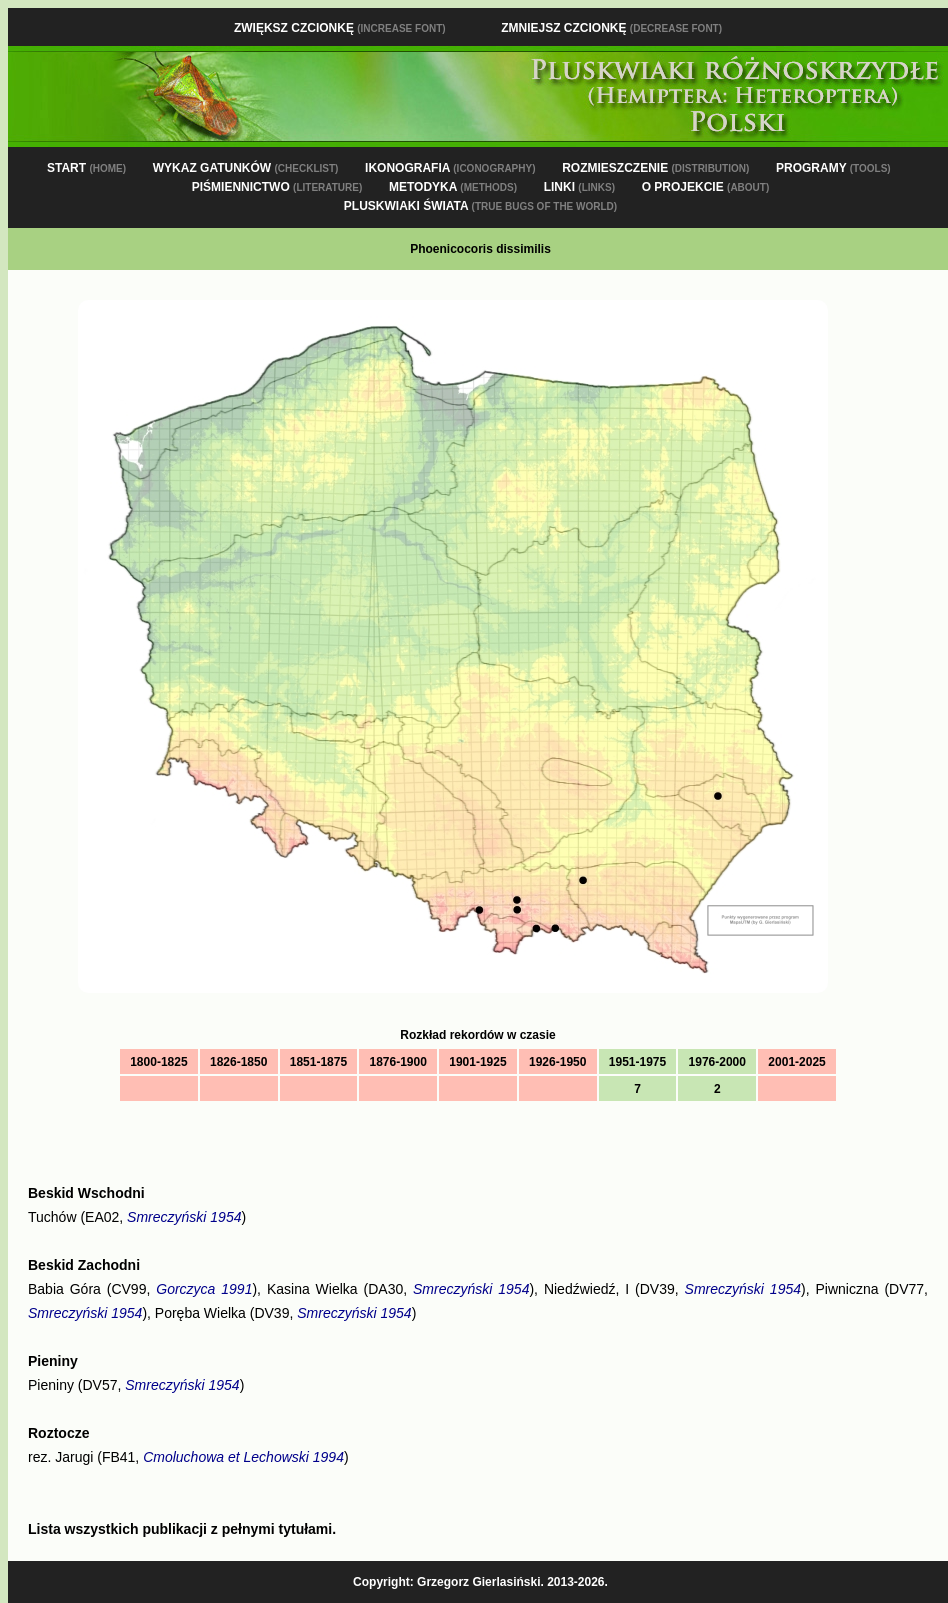 The width and height of the screenshot is (948, 1603). What do you see at coordinates (450, 168) in the screenshot?
I see `IKONOGRAFIA` at bounding box center [450, 168].